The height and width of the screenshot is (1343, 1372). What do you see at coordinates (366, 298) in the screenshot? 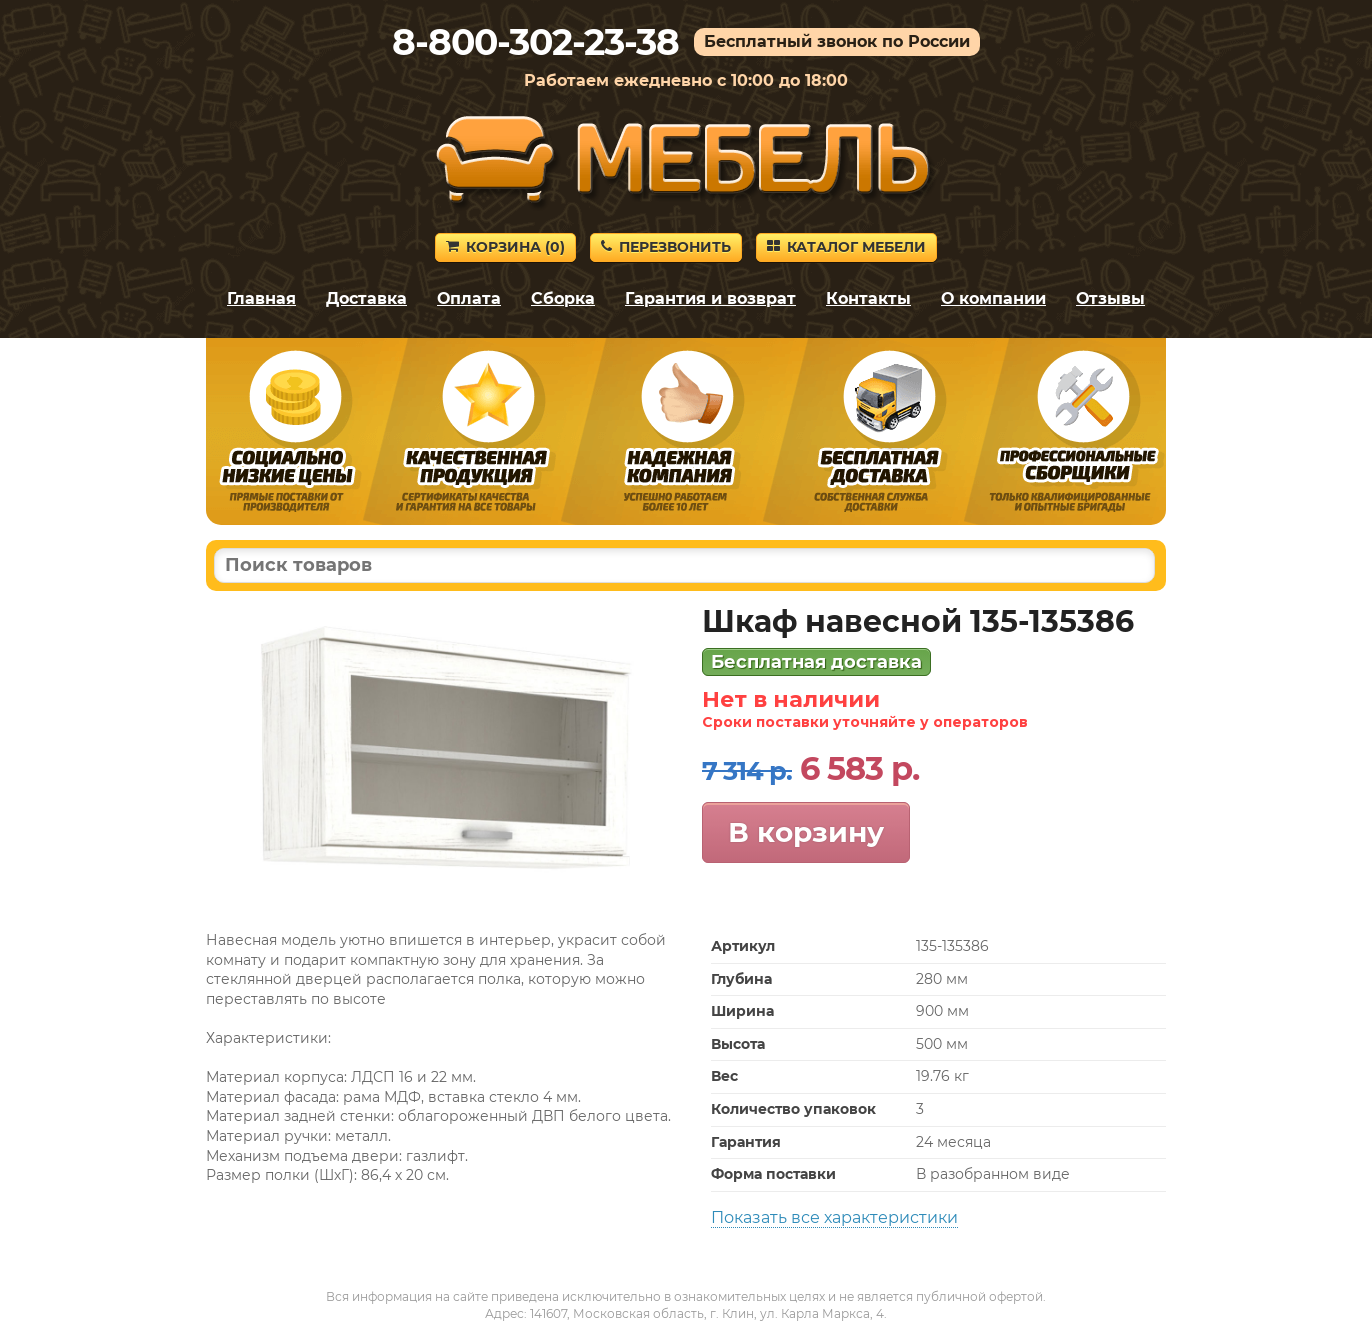
I see `Доставка` at bounding box center [366, 298].